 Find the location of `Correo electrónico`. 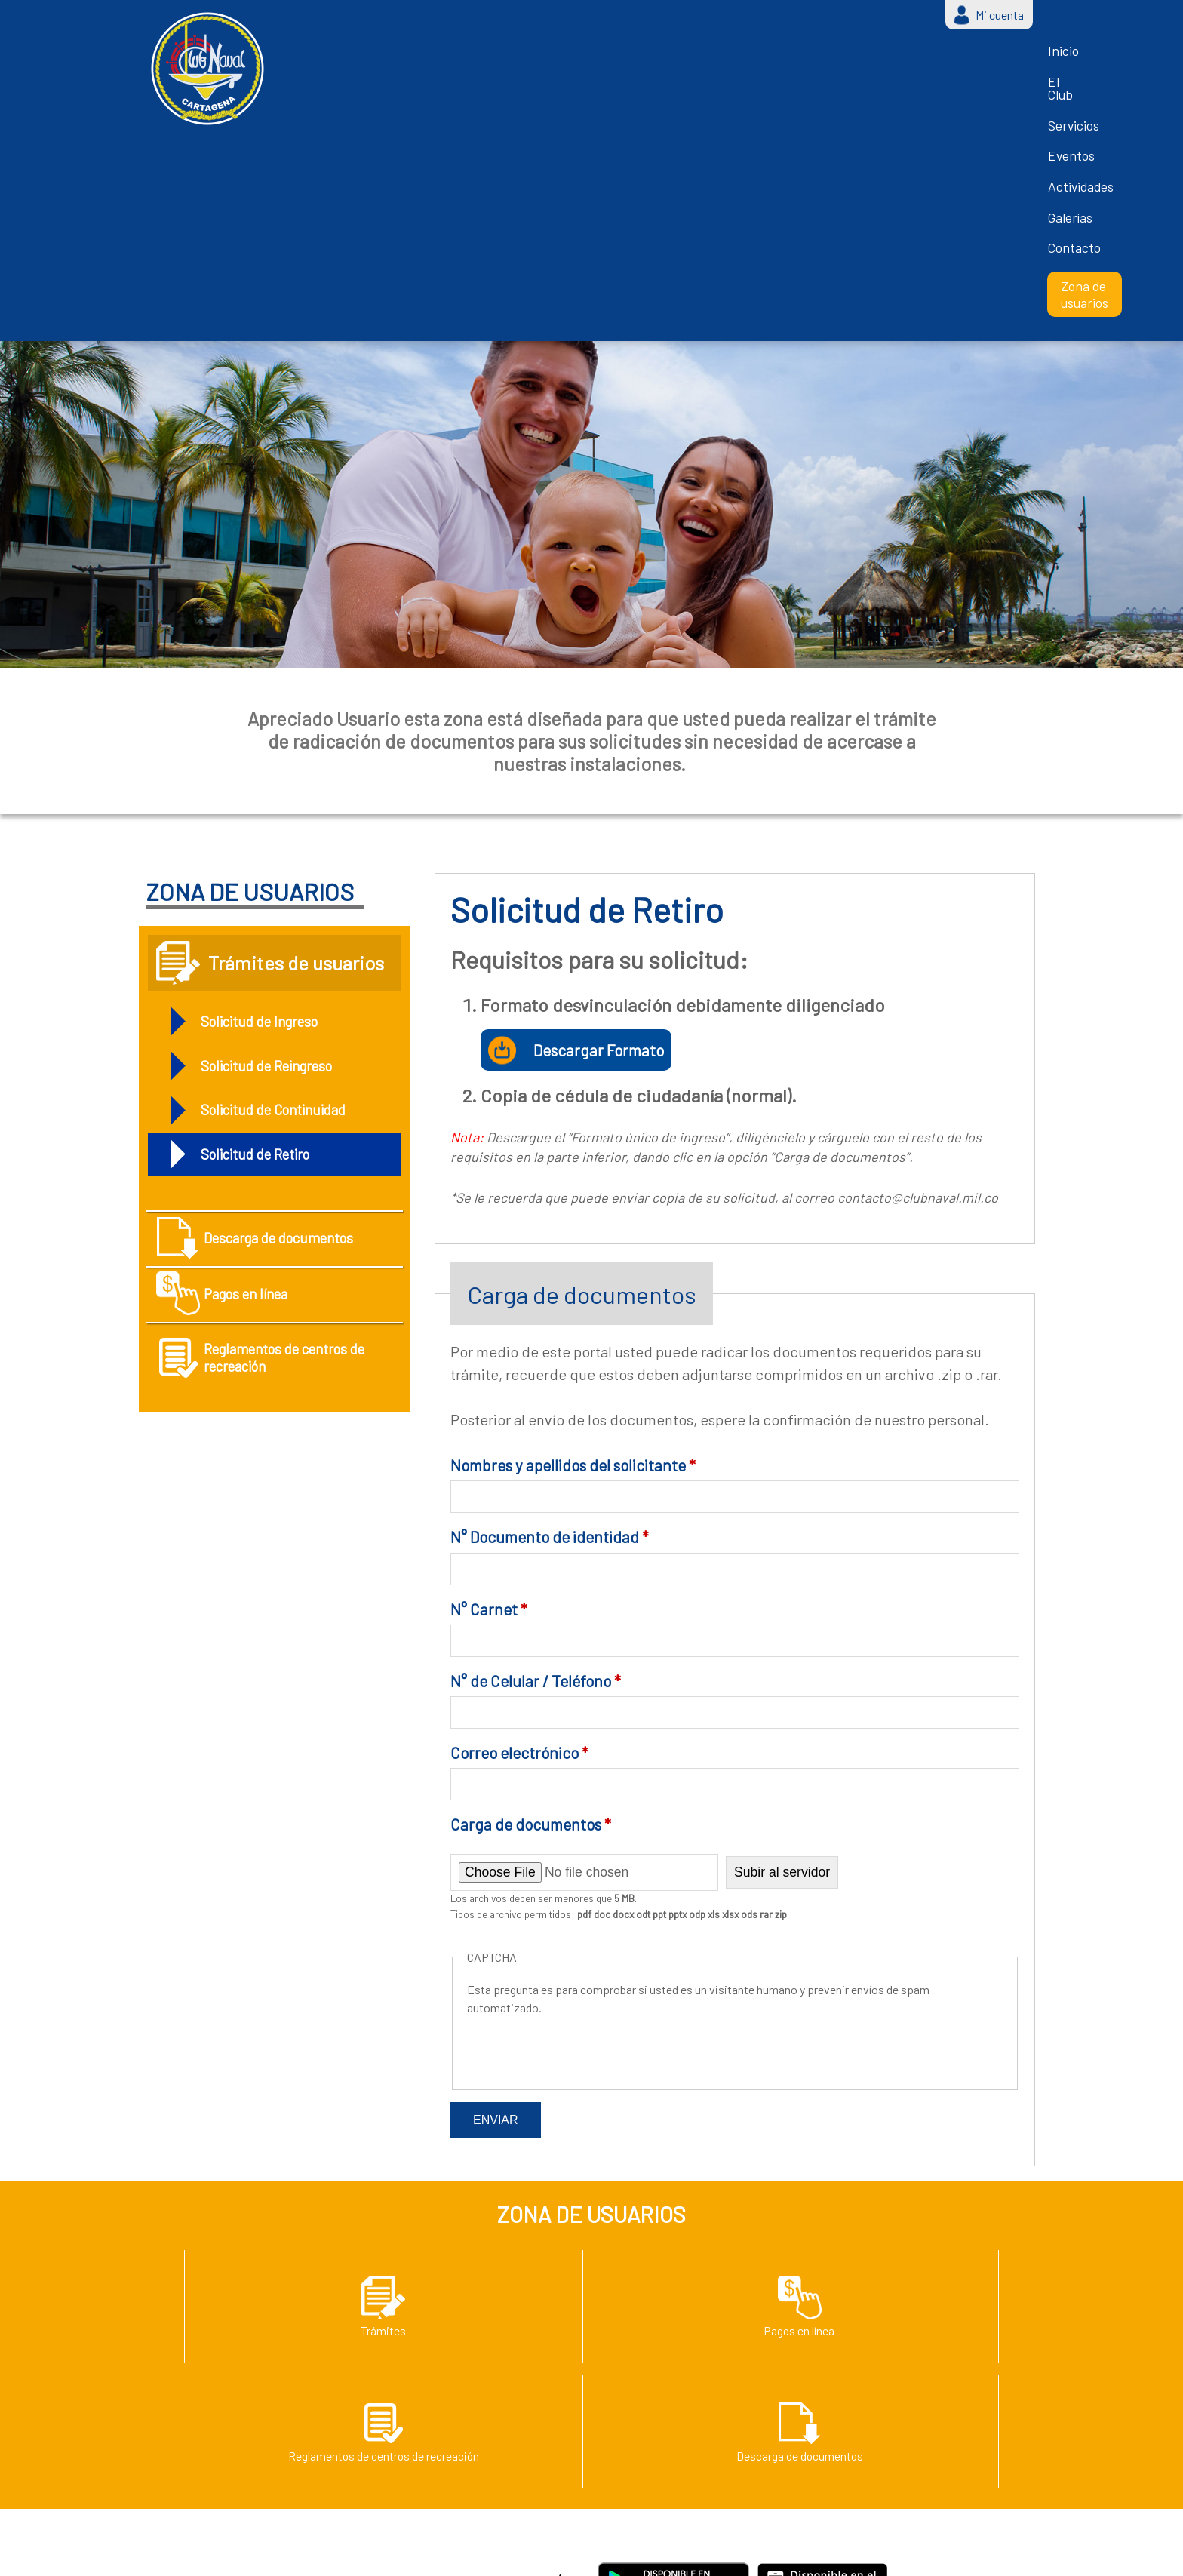

Correo electrónico is located at coordinates (519, 1511).